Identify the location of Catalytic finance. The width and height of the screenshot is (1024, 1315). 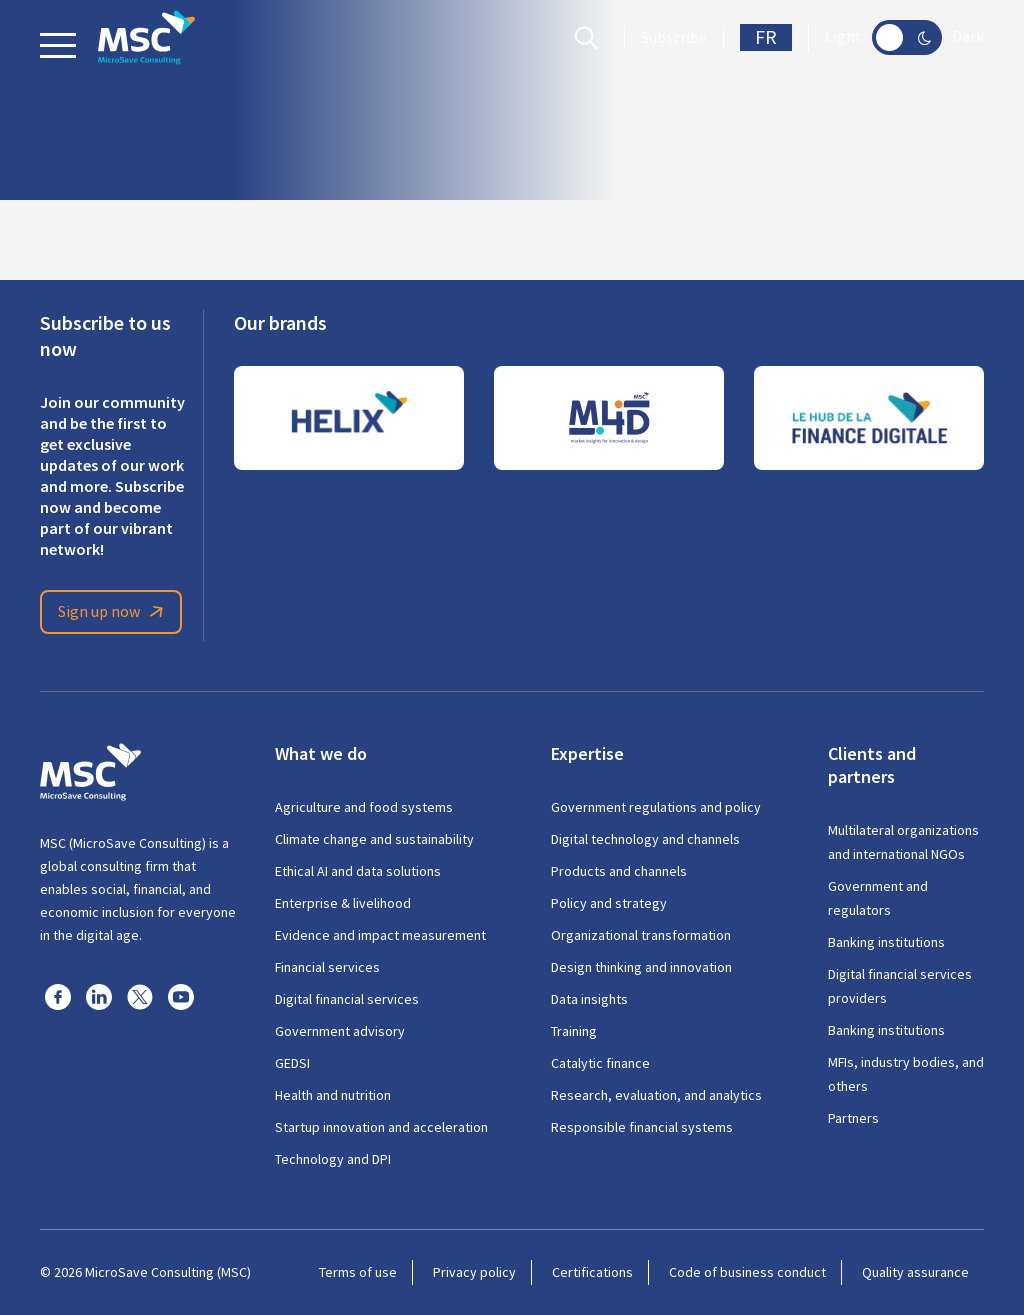
(600, 1063).